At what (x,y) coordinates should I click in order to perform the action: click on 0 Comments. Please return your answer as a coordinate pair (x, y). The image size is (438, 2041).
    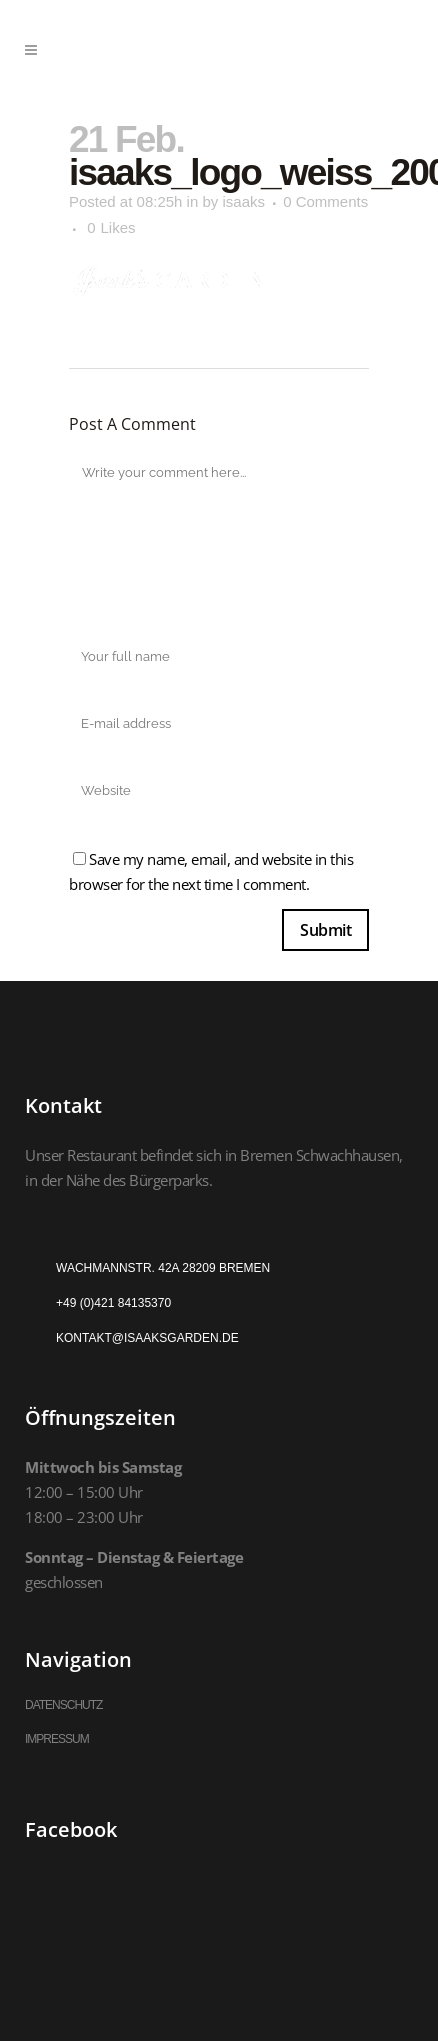
    Looking at the image, I should click on (325, 201).